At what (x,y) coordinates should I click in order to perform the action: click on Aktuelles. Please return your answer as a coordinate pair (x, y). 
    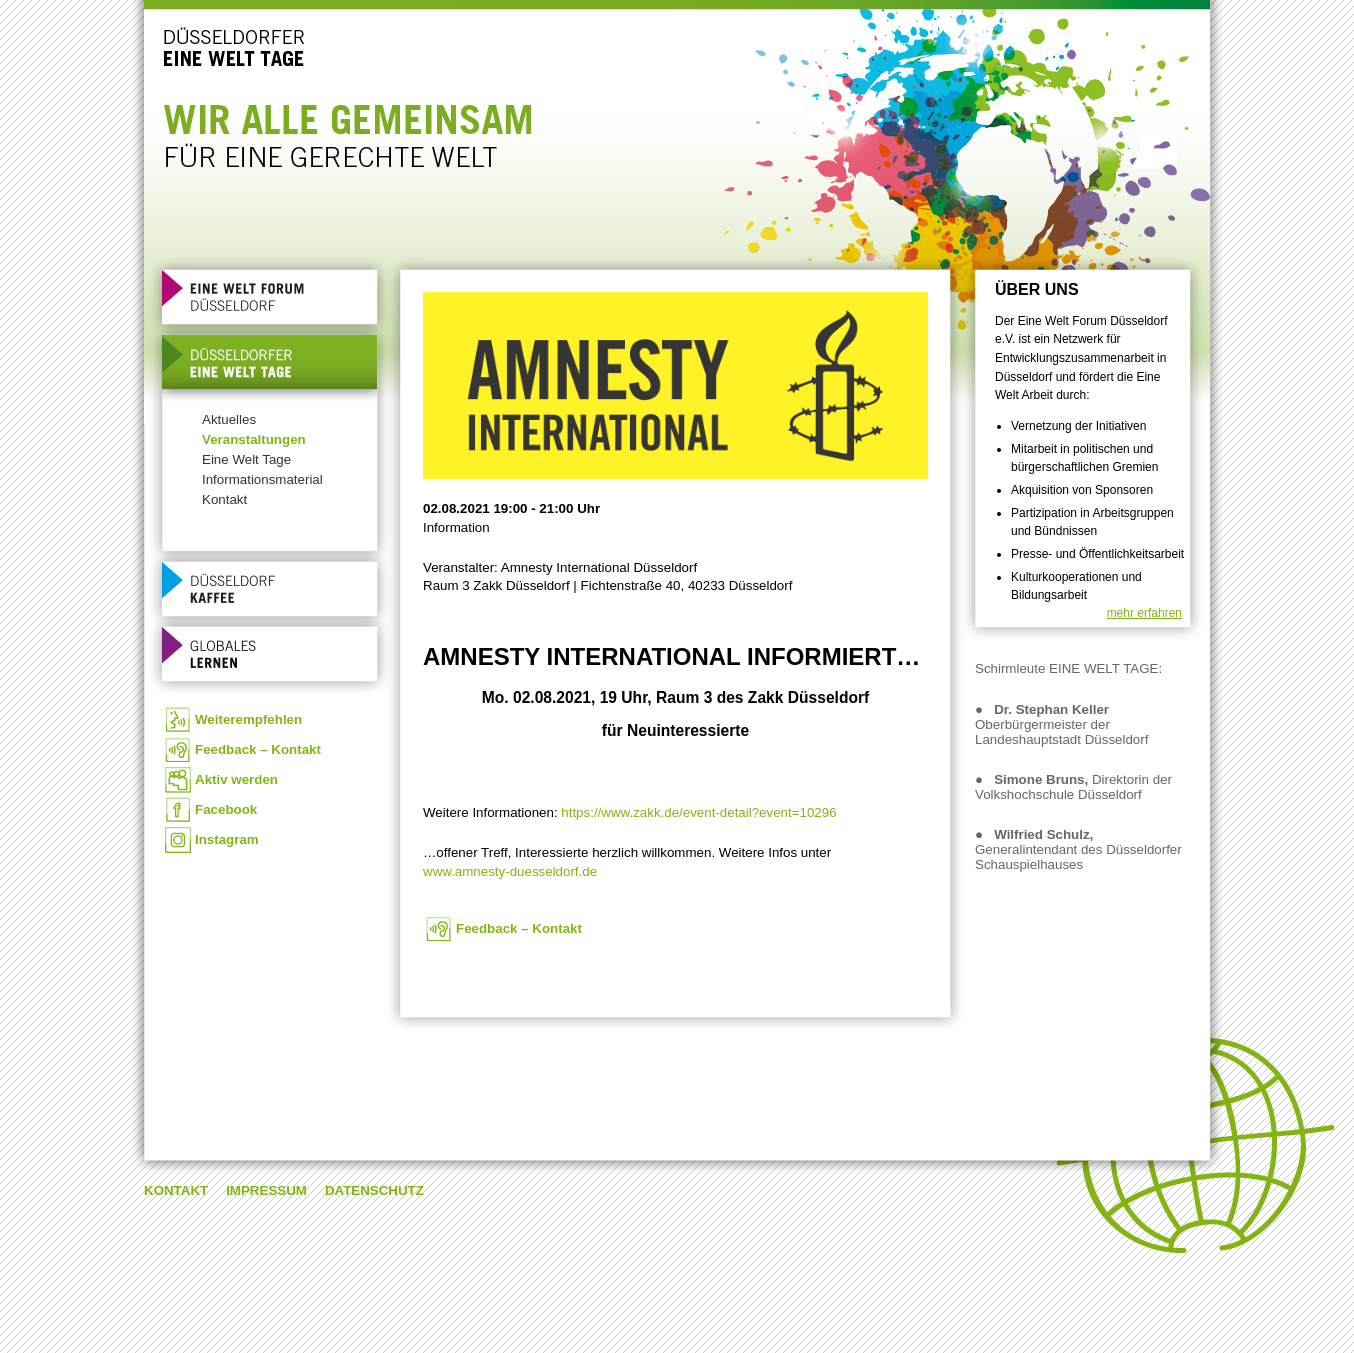
    Looking at the image, I should click on (229, 419).